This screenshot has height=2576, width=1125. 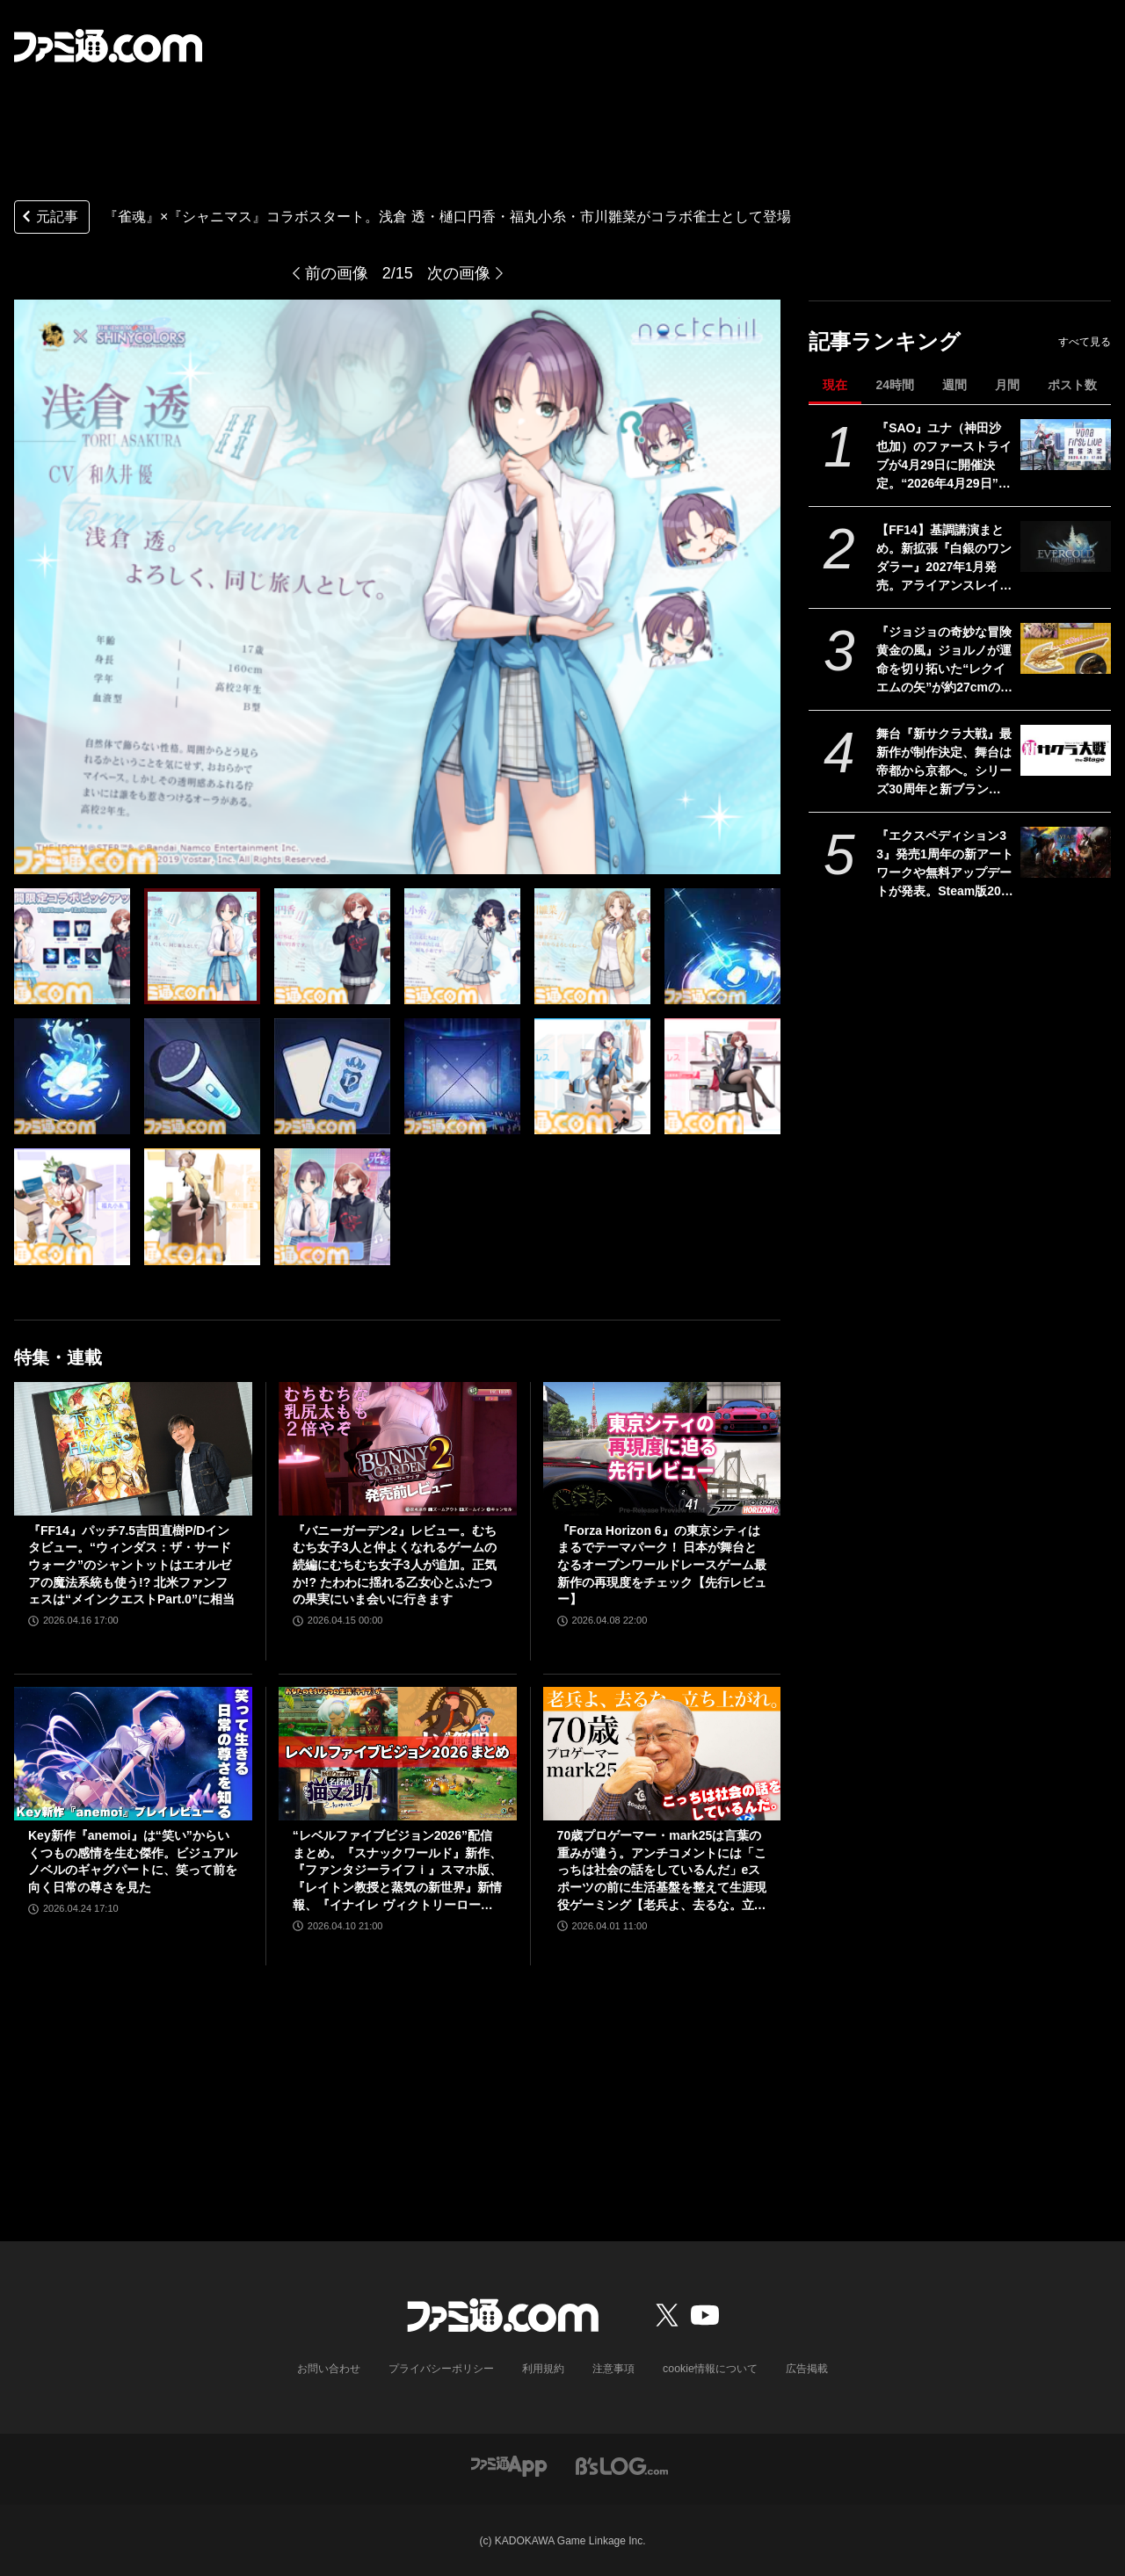 What do you see at coordinates (108, 45) in the screenshot?
I see `[ファミ通.comへのリンク]` at bounding box center [108, 45].